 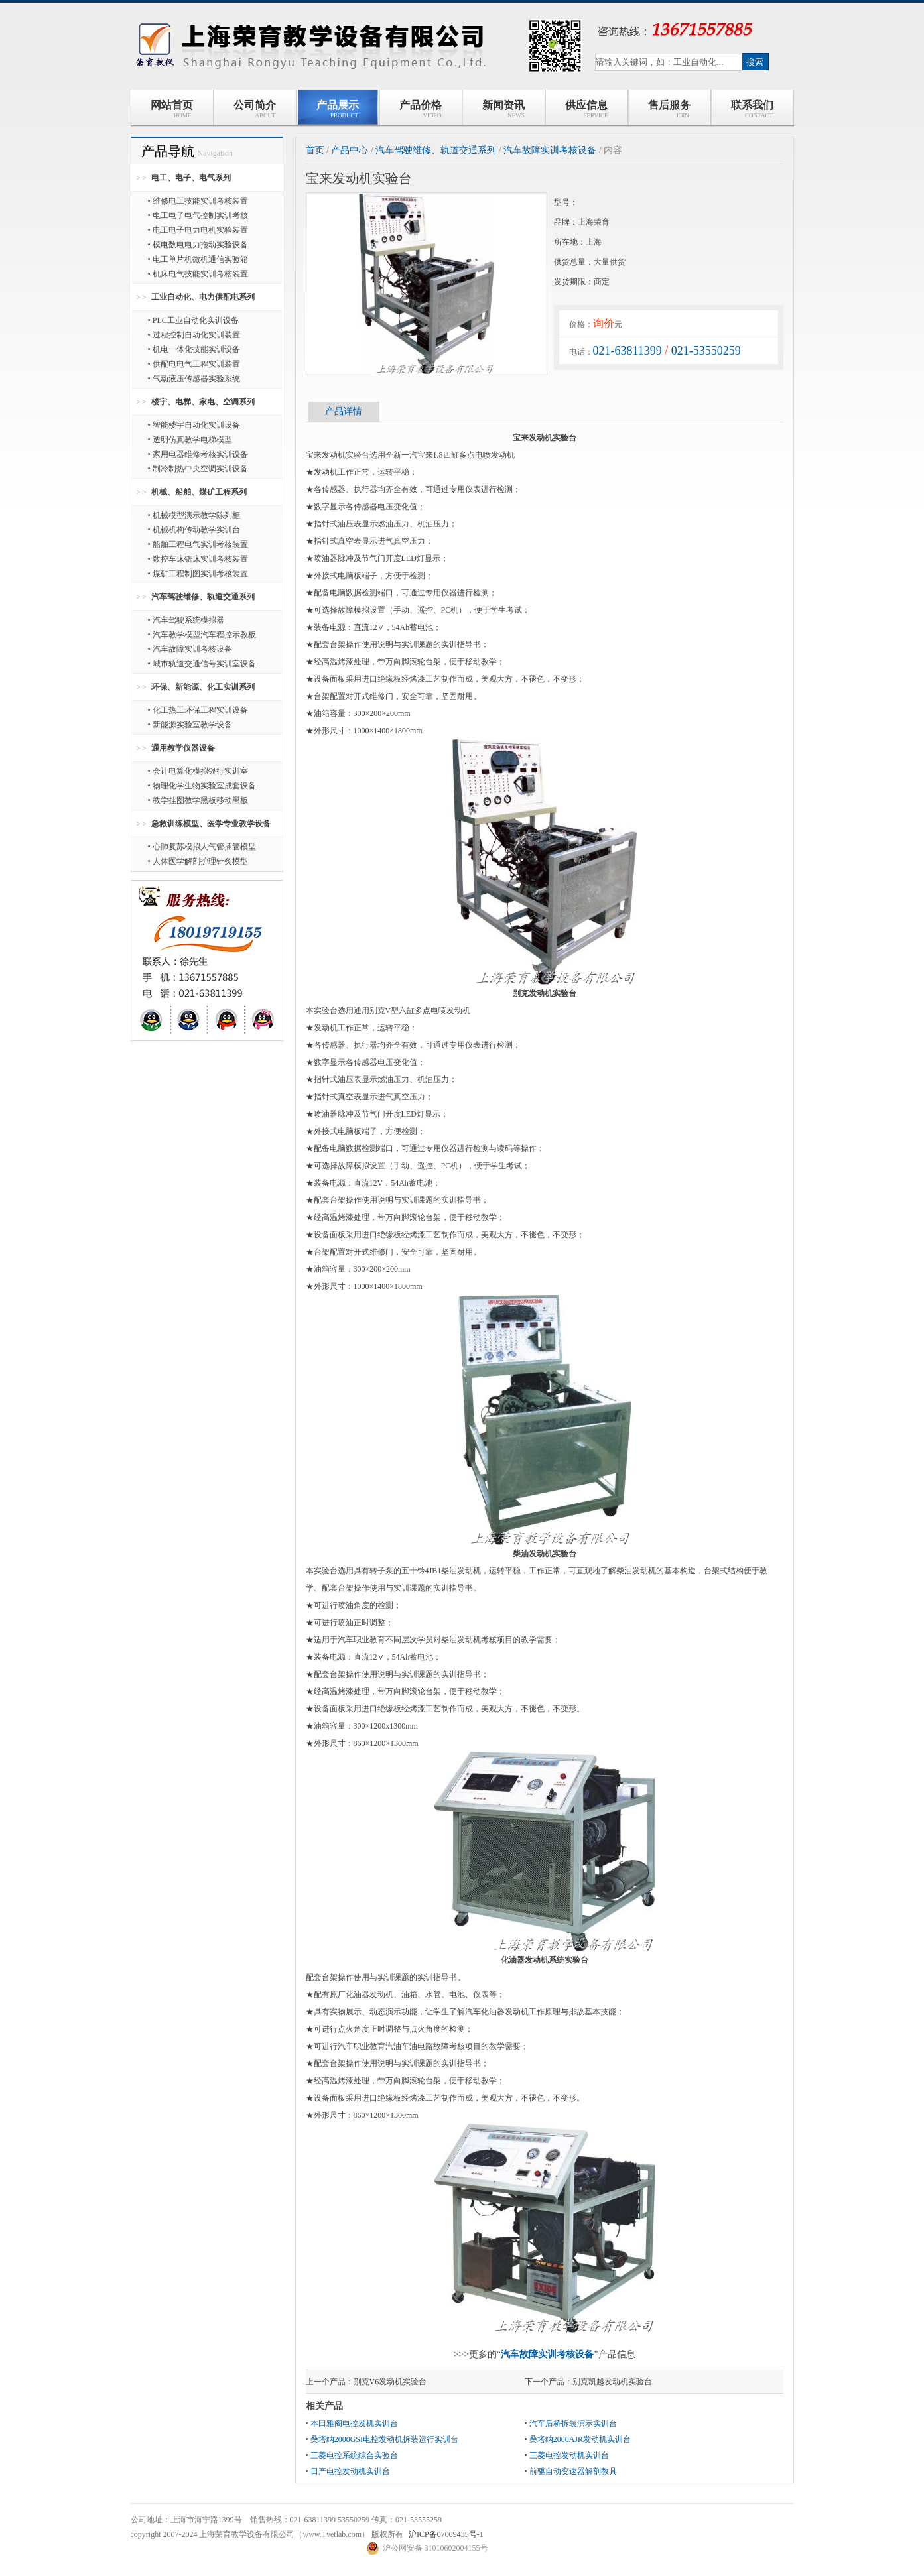 I want to click on 汽车驾驶维修、轨道交通系列, so click(x=203, y=596).